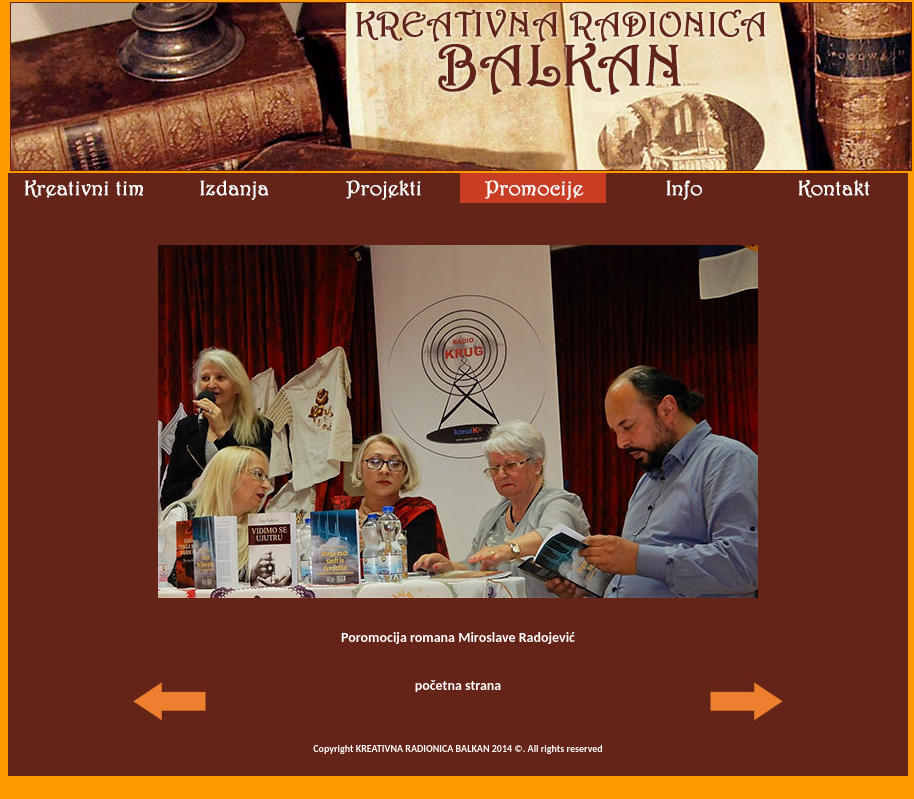 The height and width of the screenshot is (799, 914). Describe the element at coordinates (458, 685) in the screenshot. I see `početna strana` at that location.